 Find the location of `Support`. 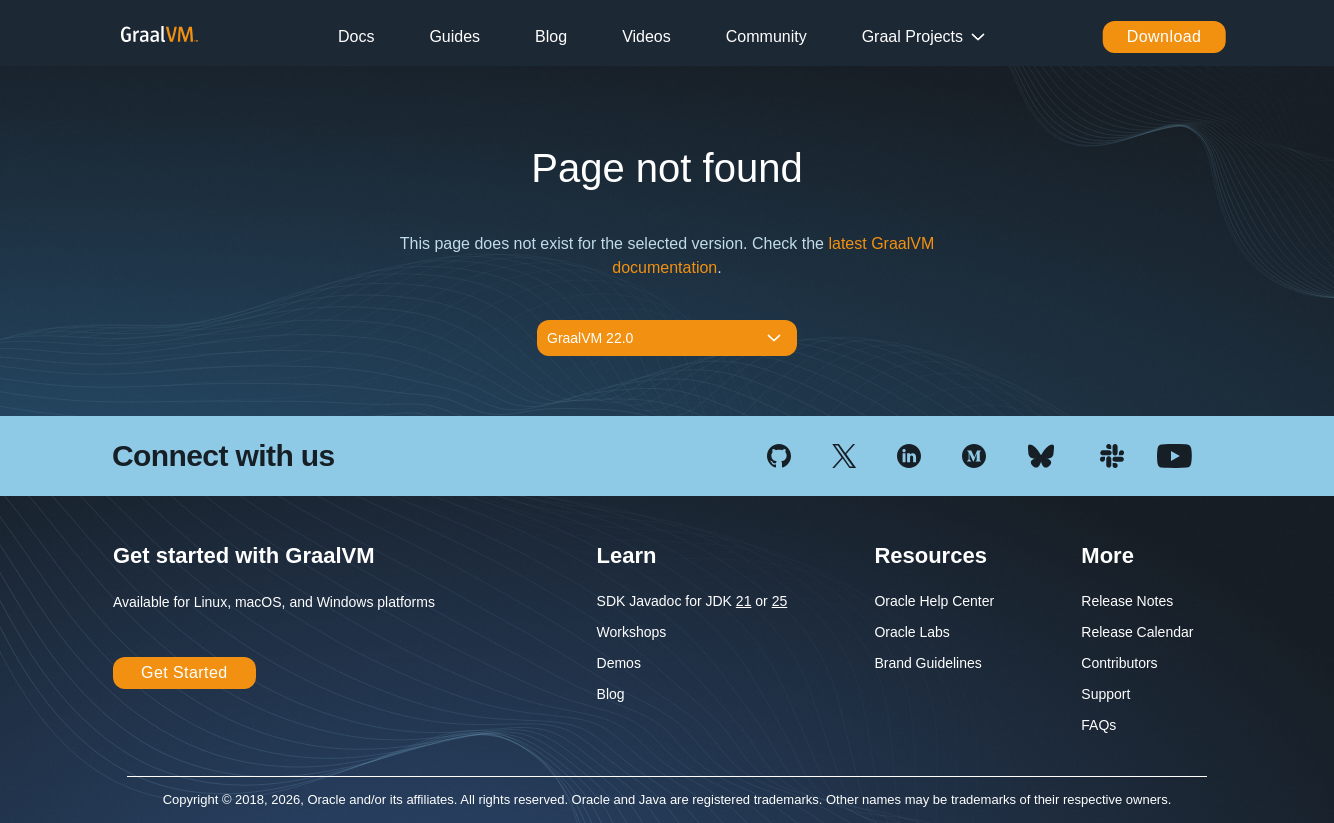

Support is located at coordinates (1105, 694).